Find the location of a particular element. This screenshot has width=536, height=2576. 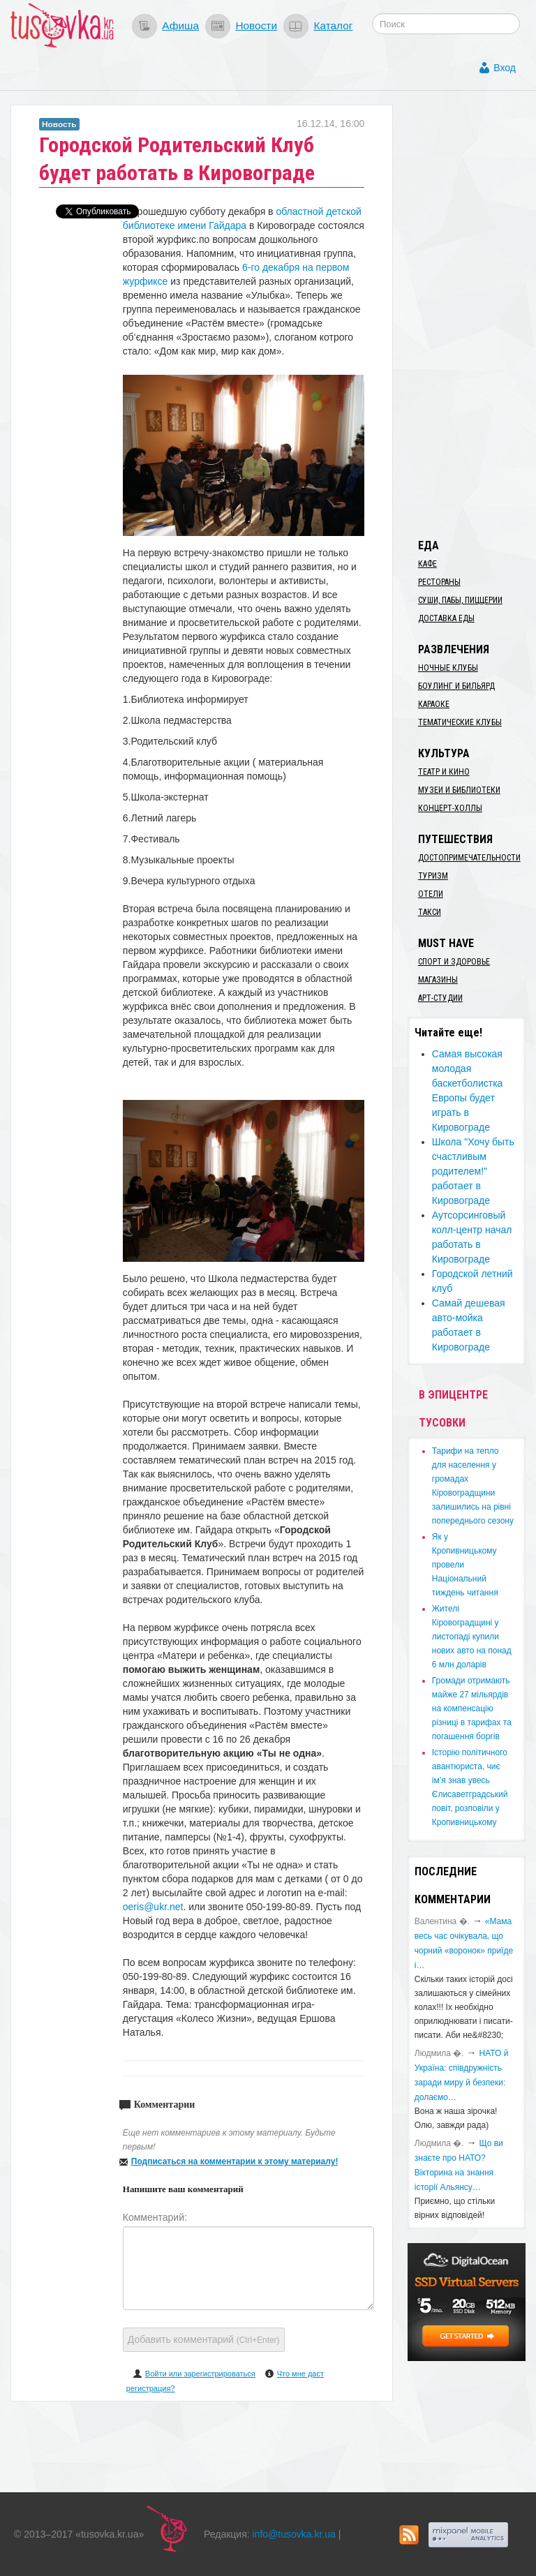

Такси is located at coordinates (429, 912).